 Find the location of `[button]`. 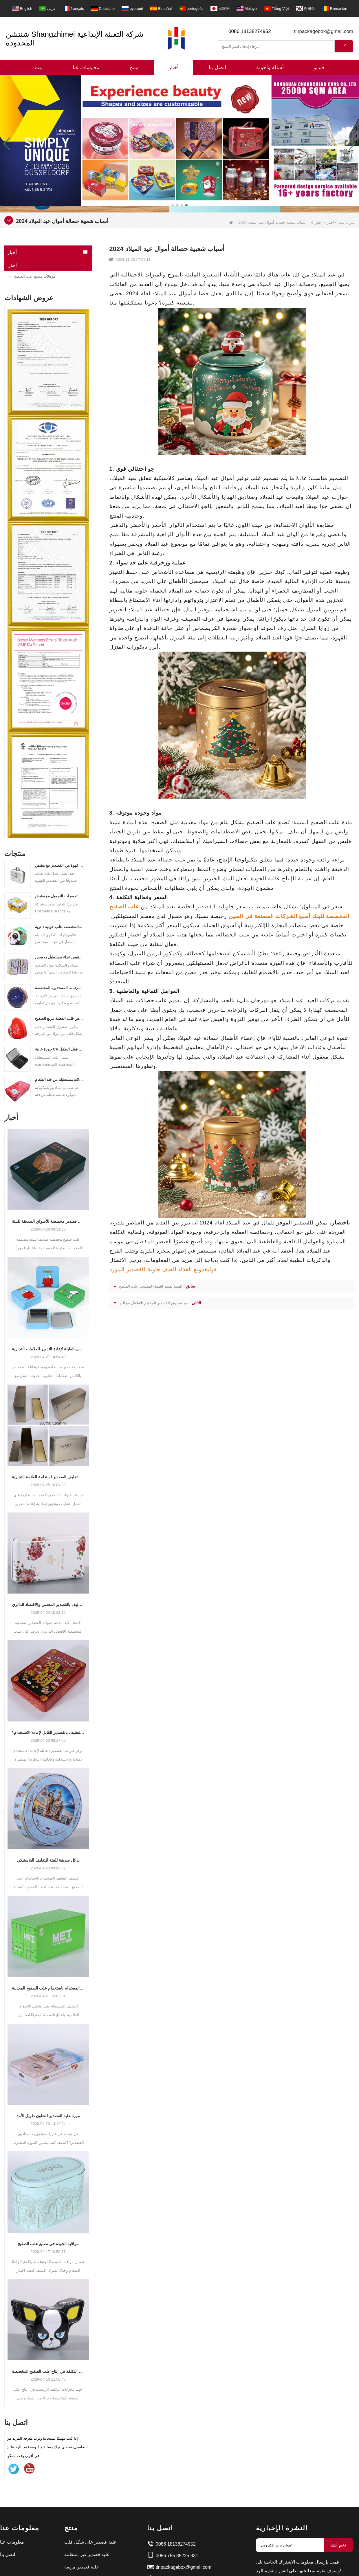

[button] is located at coordinates (172, 205).